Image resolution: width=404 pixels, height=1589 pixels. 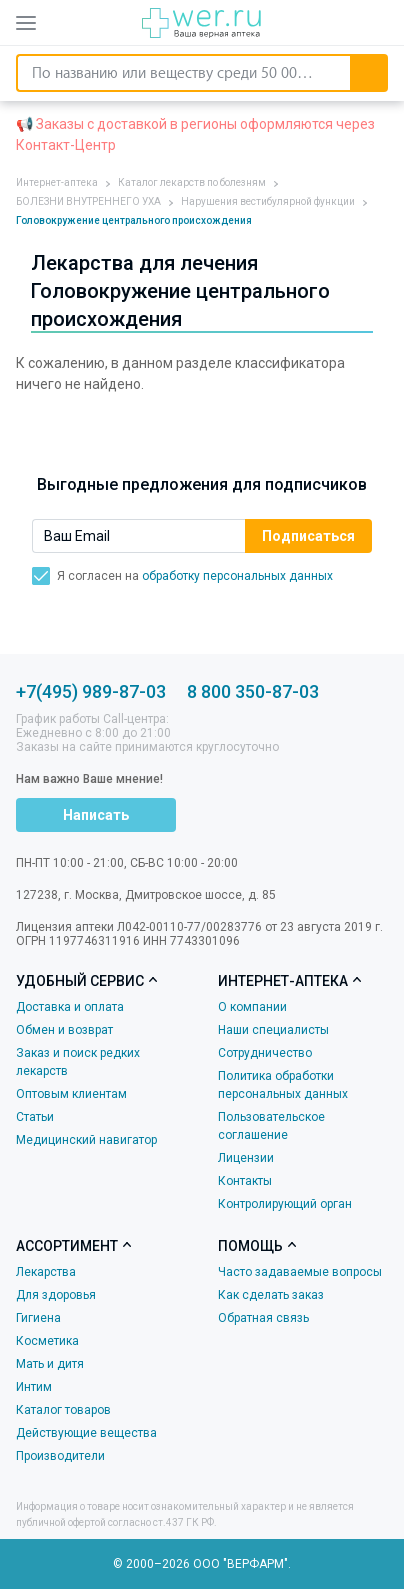 What do you see at coordinates (70, 1007) in the screenshot?
I see `Доставка и оплата` at bounding box center [70, 1007].